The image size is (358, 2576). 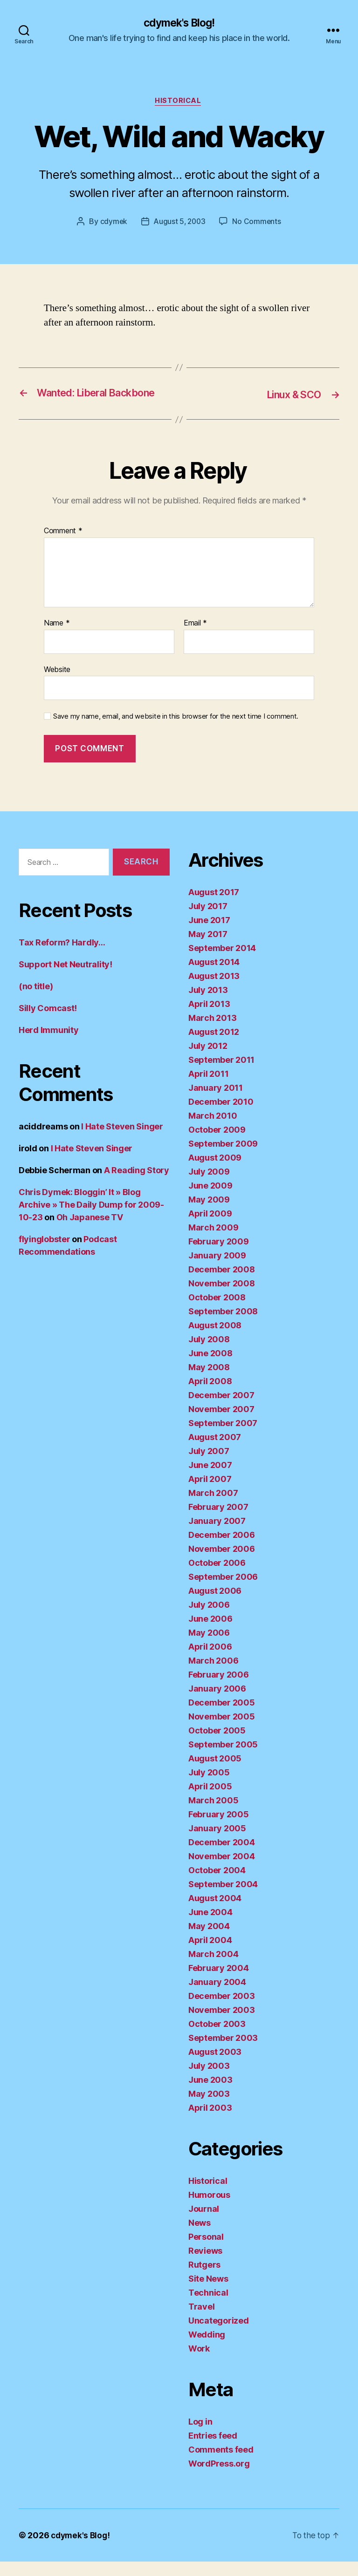 What do you see at coordinates (214, 1172) in the screenshot?
I see `August 2009` at bounding box center [214, 1172].